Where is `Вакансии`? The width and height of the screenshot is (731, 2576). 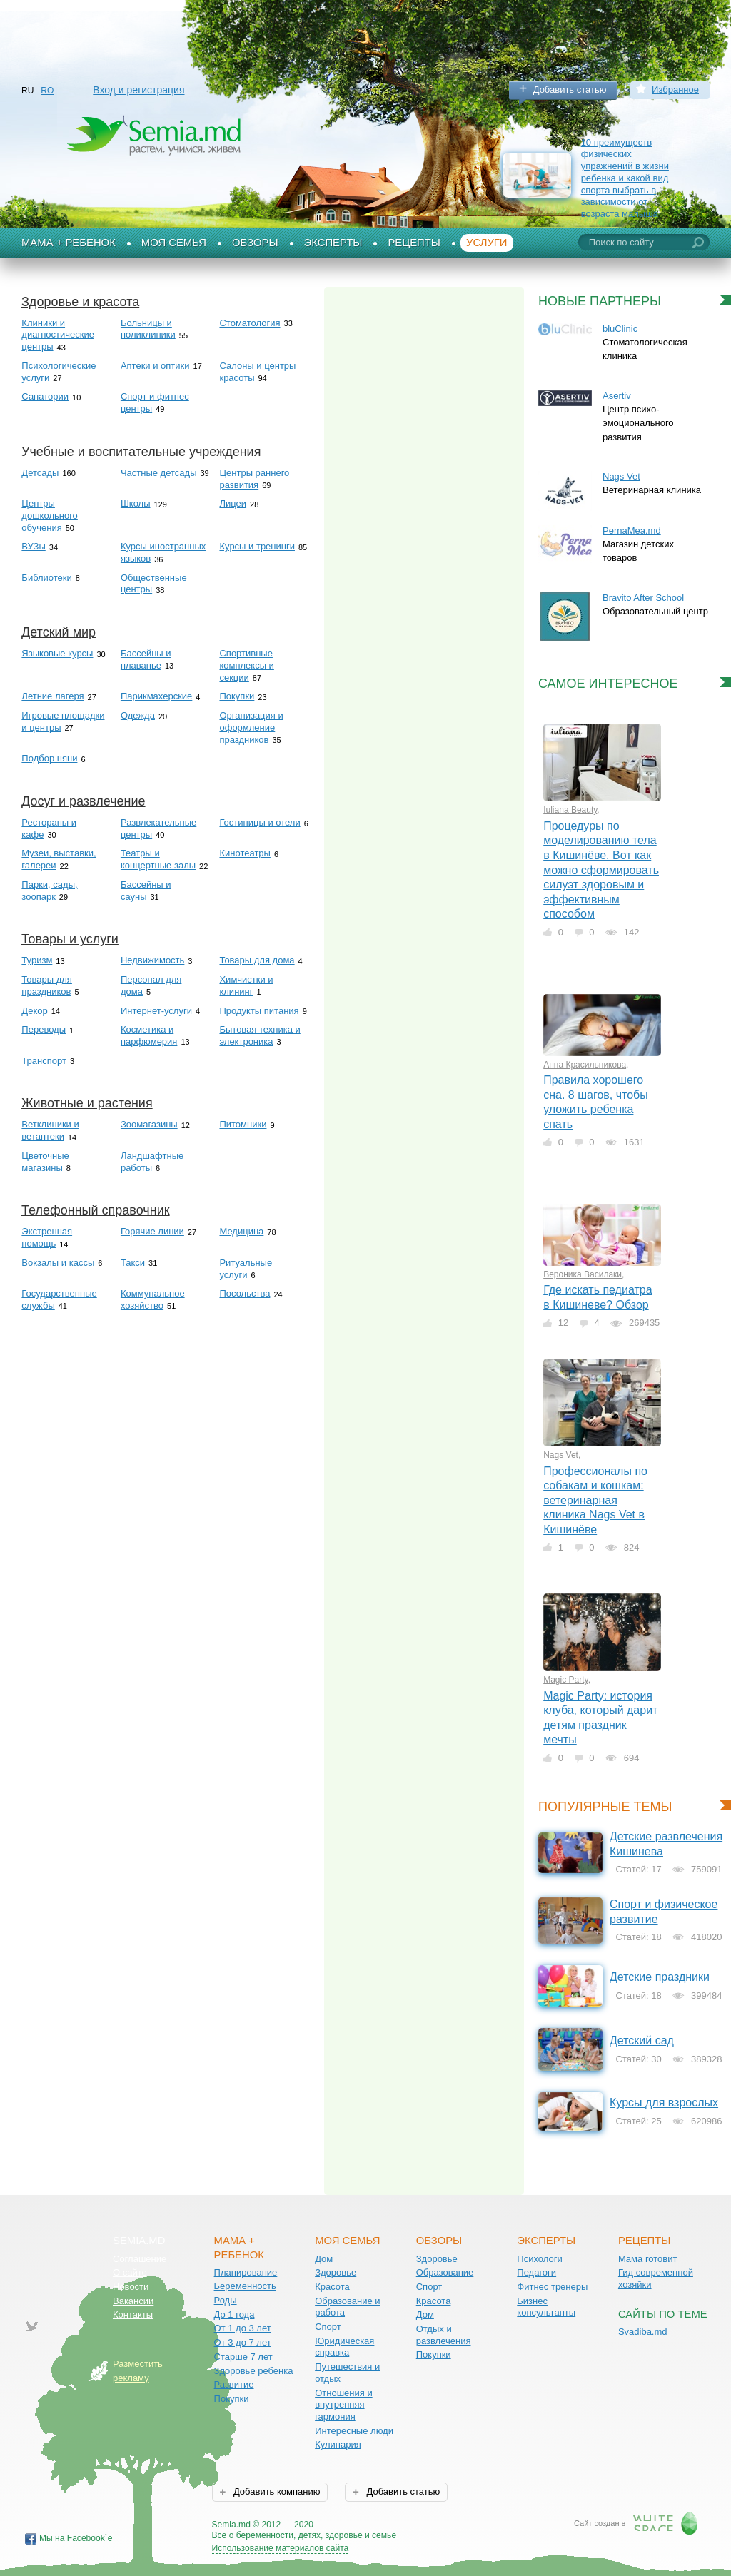
Вакансии is located at coordinates (133, 2301).